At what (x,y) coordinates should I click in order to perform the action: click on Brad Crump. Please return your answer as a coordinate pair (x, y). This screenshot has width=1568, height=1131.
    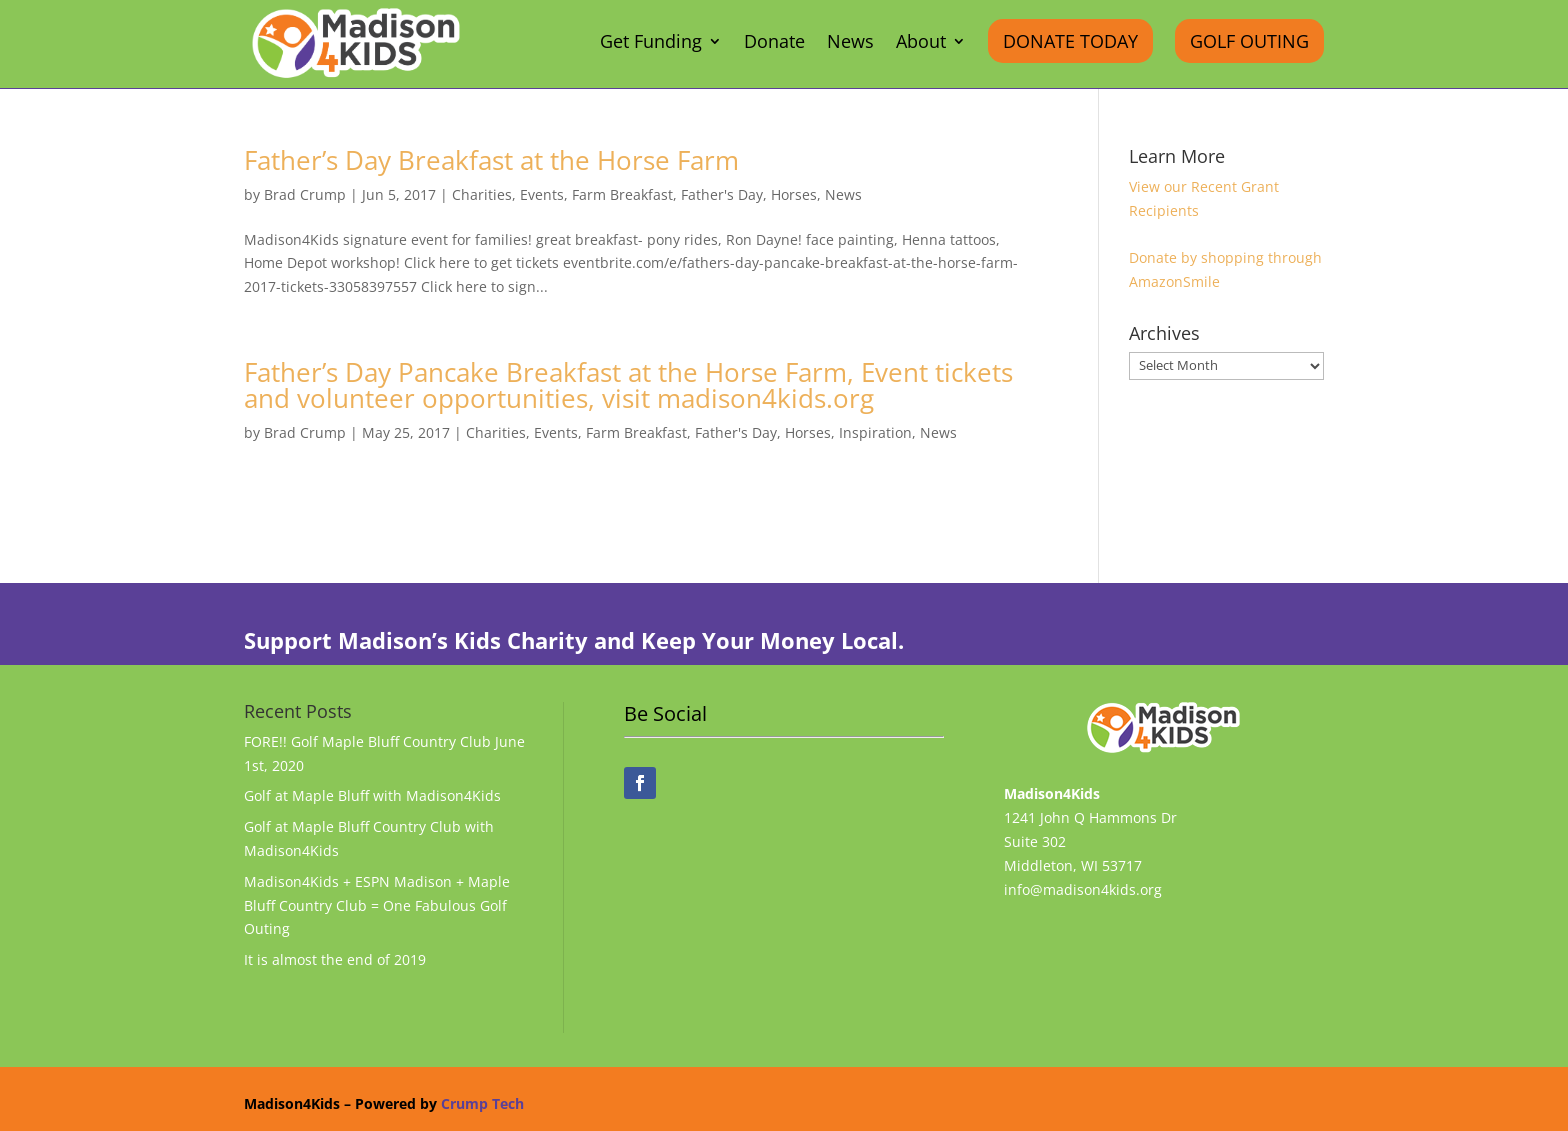
    Looking at the image, I should click on (305, 194).